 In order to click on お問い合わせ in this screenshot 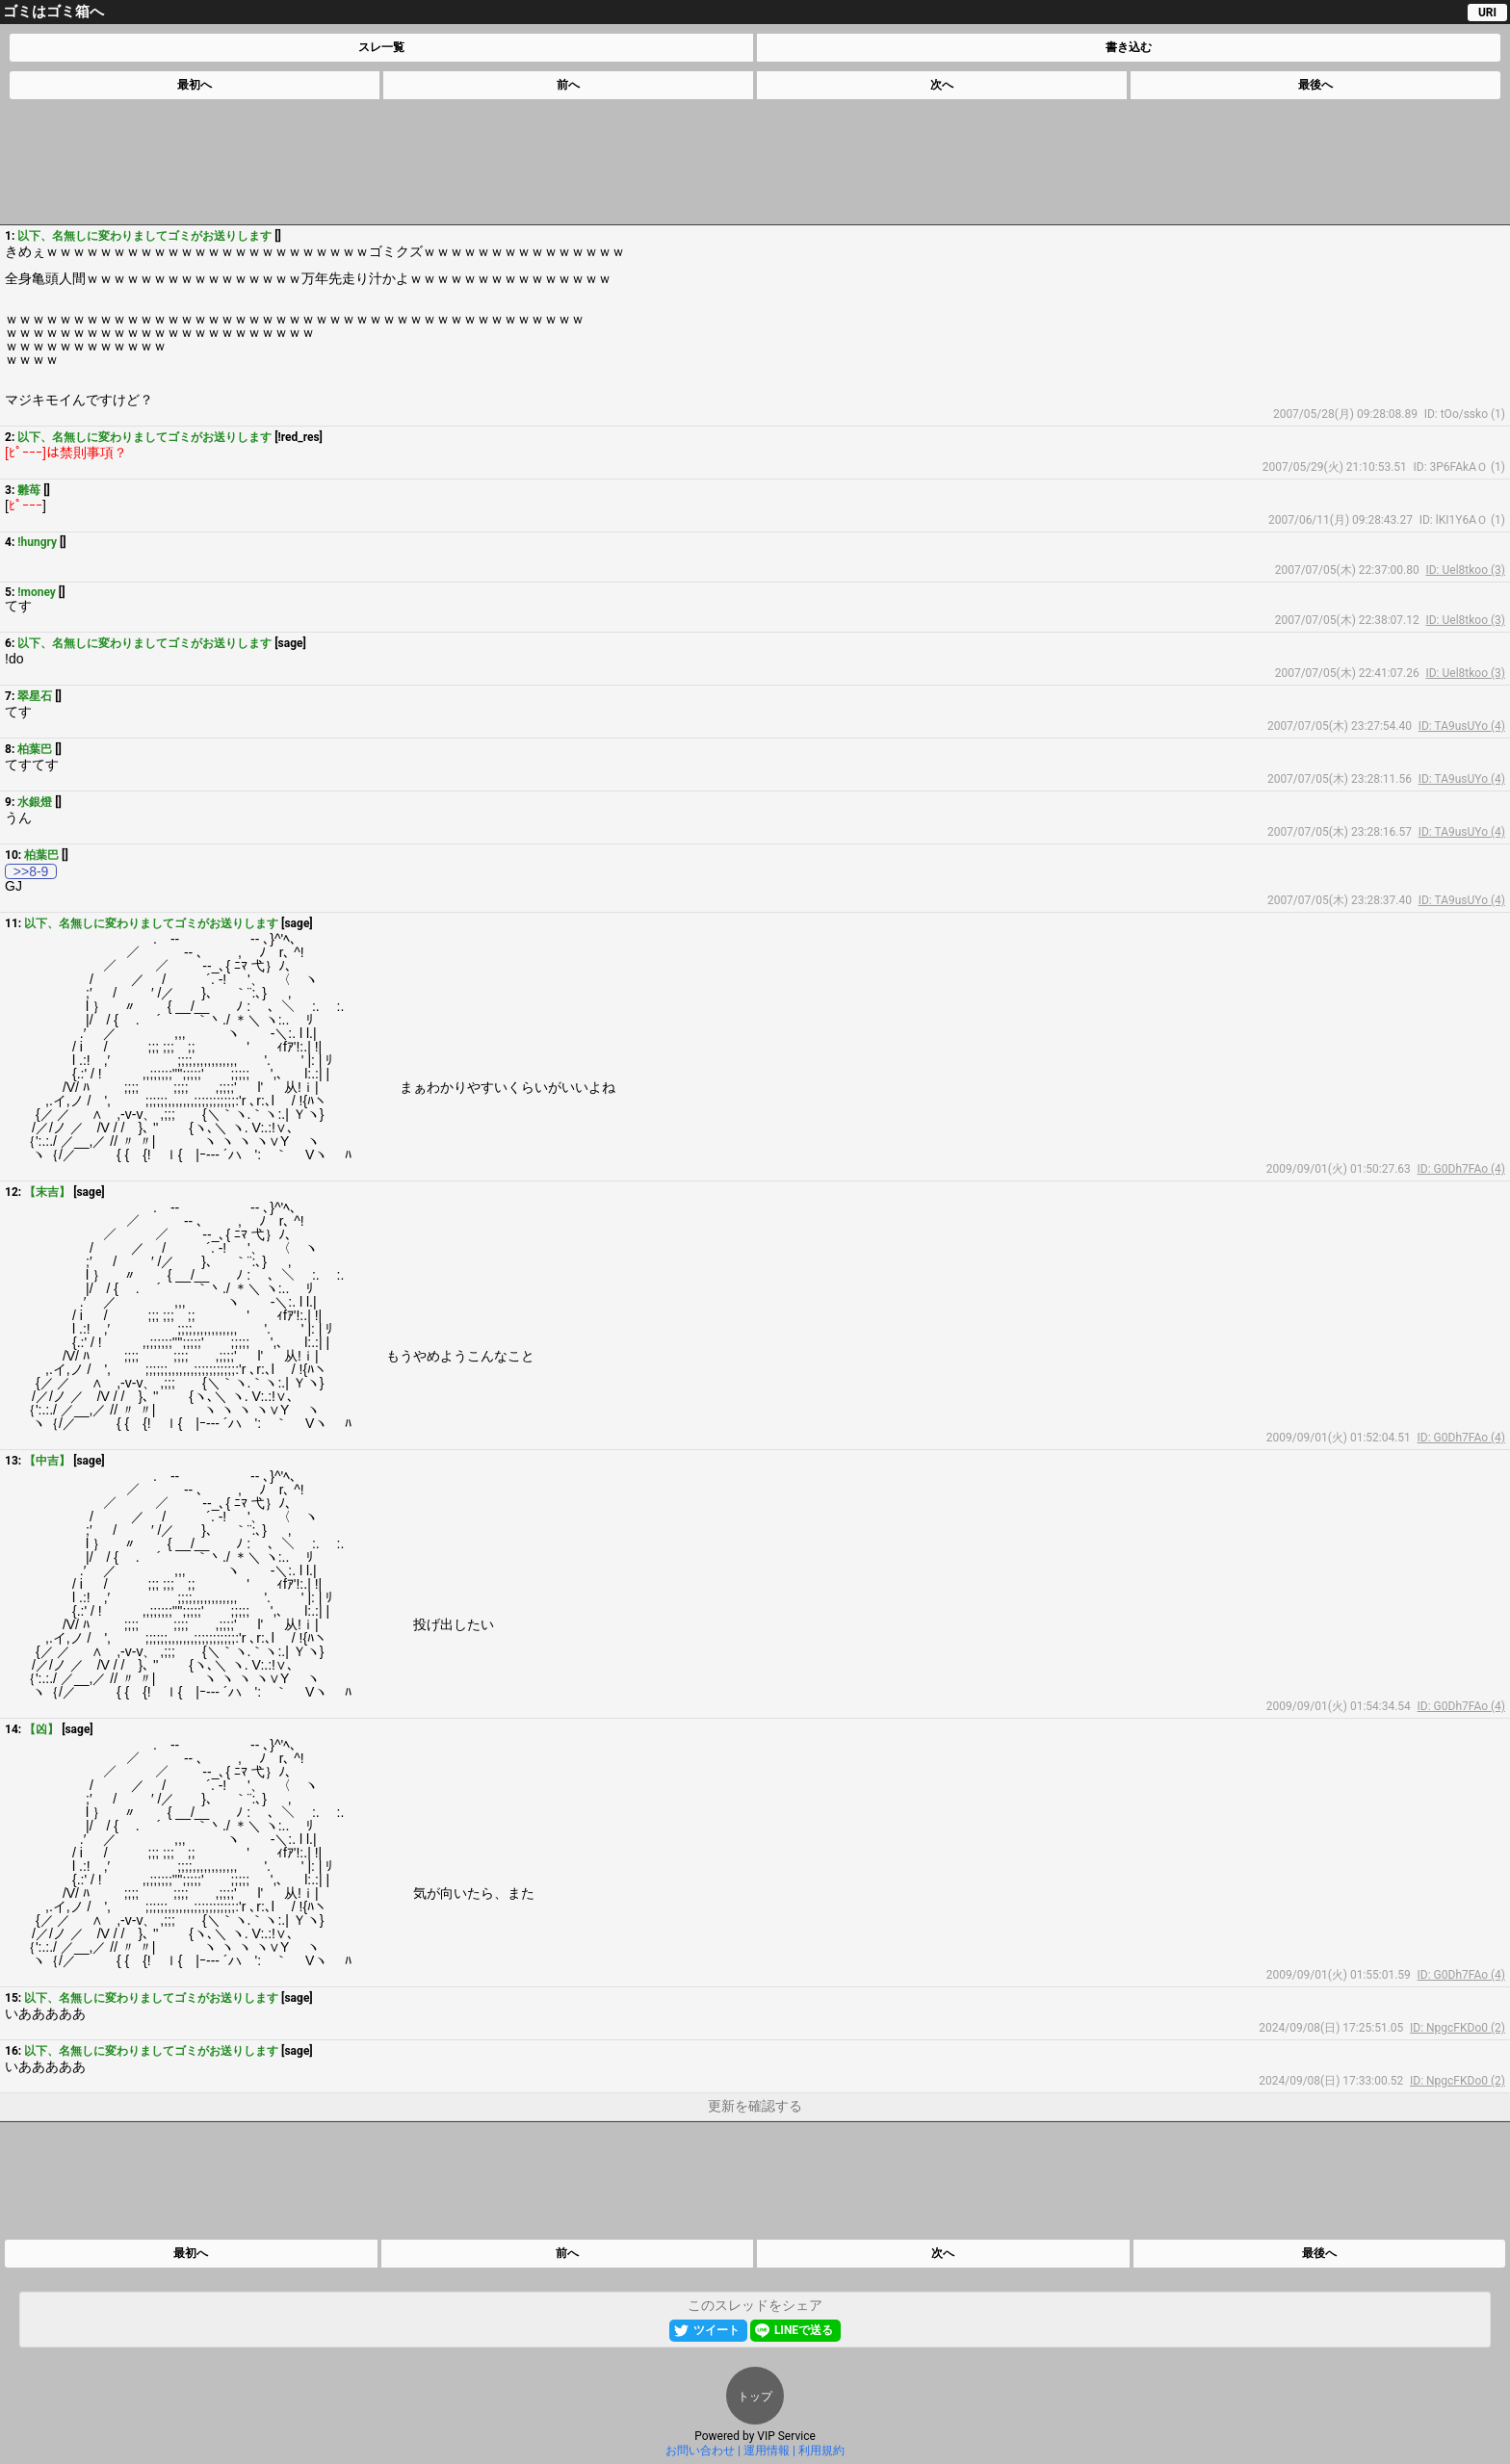, I will do `click(700, 2450)`.